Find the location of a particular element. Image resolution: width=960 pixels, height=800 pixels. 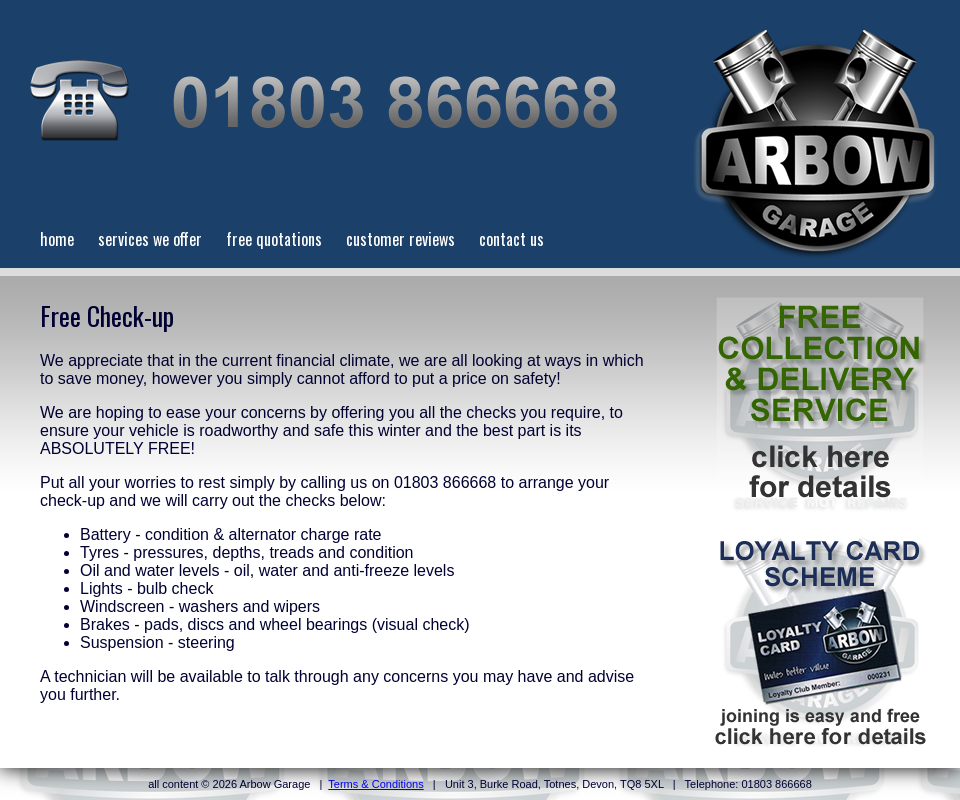

services we offer is located at coordinates (150, 239).